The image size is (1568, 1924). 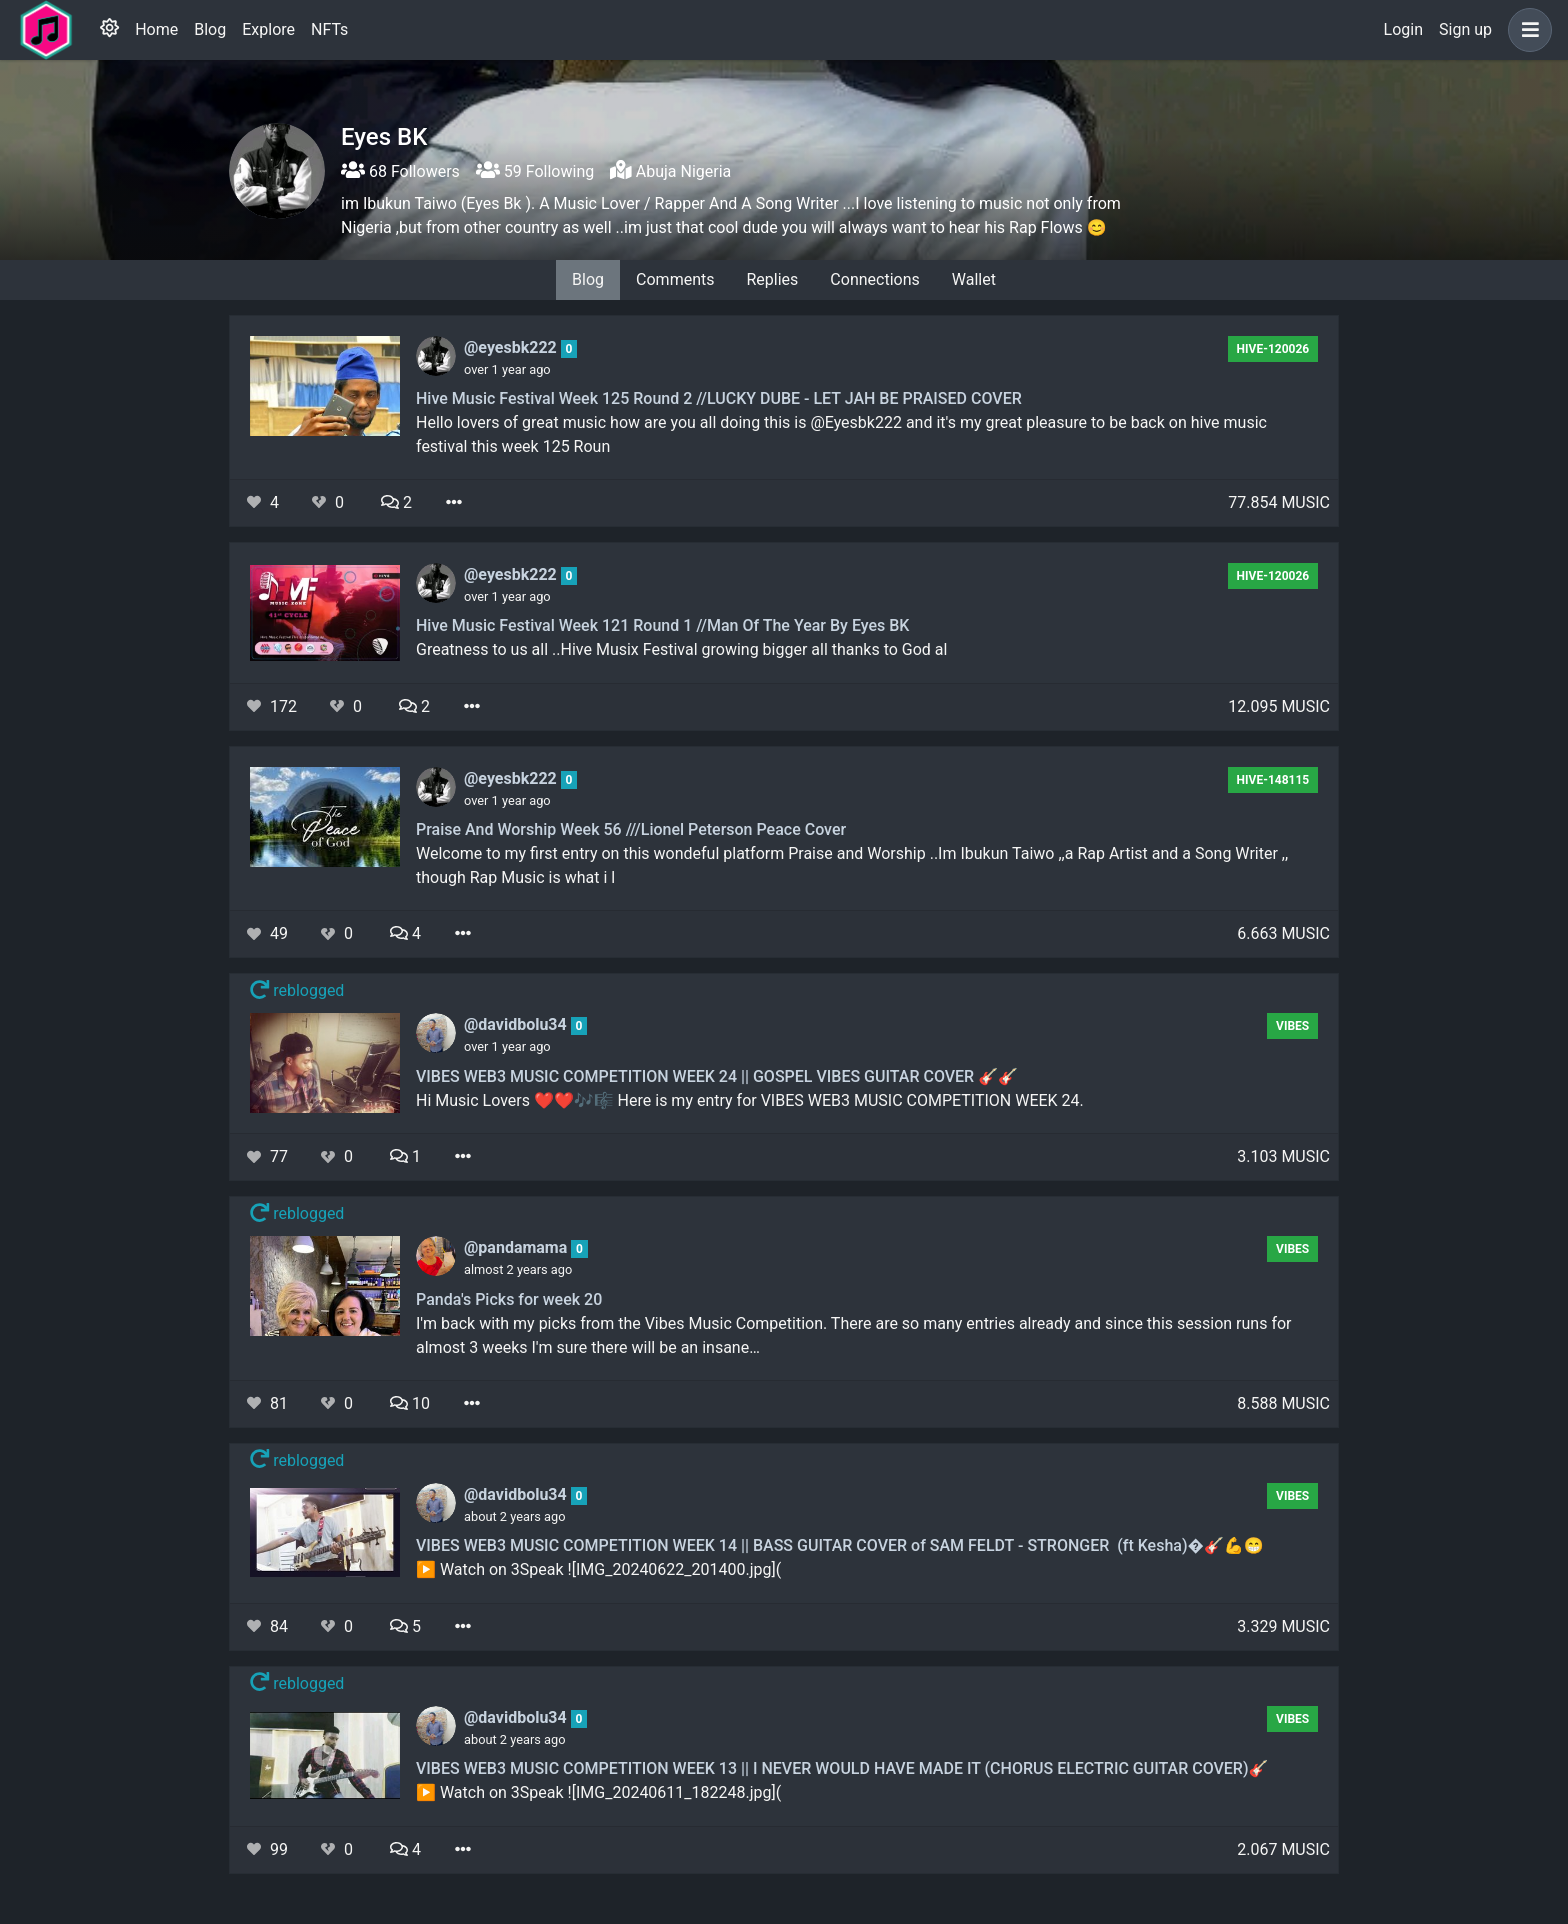 I want to click on @pandamama, so click(x=517, y=1247).